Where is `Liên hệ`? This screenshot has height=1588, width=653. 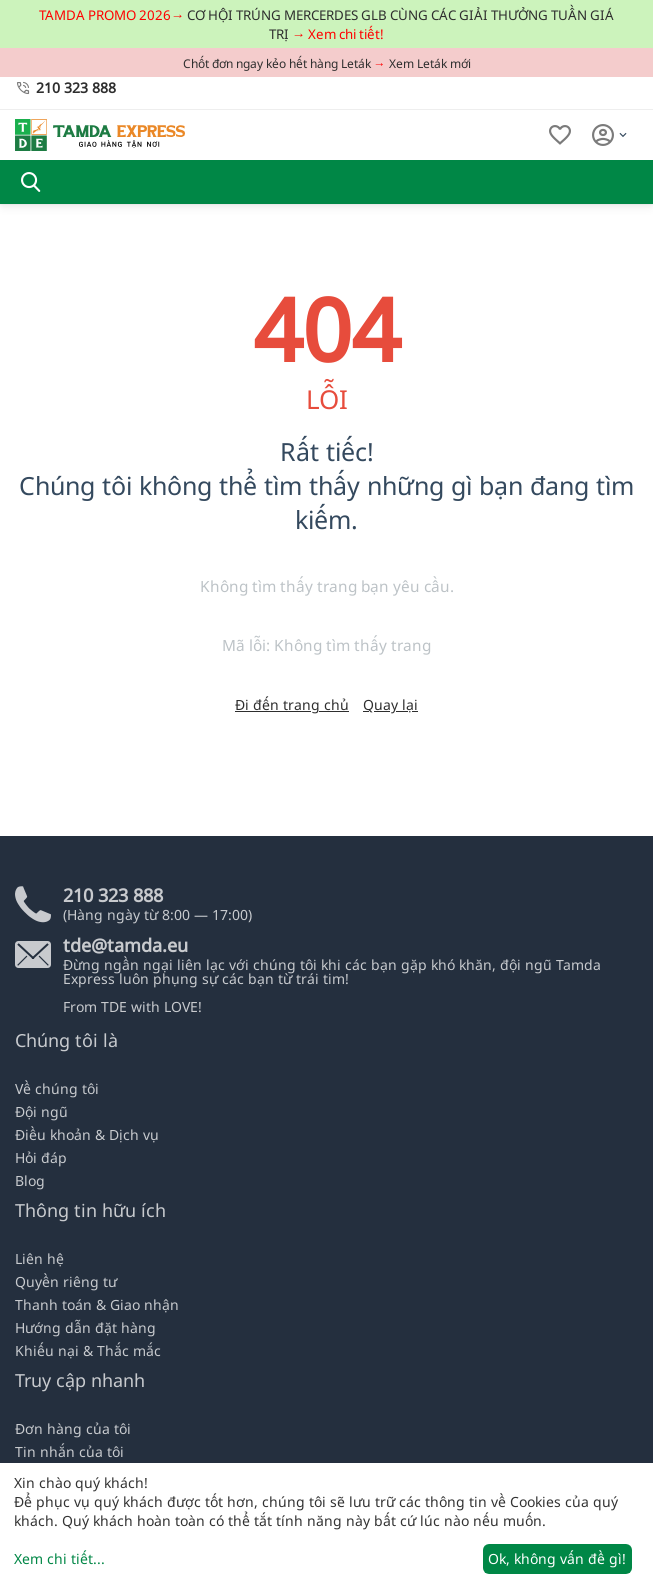 Liên hệ is located at coordinates (39, 1258).